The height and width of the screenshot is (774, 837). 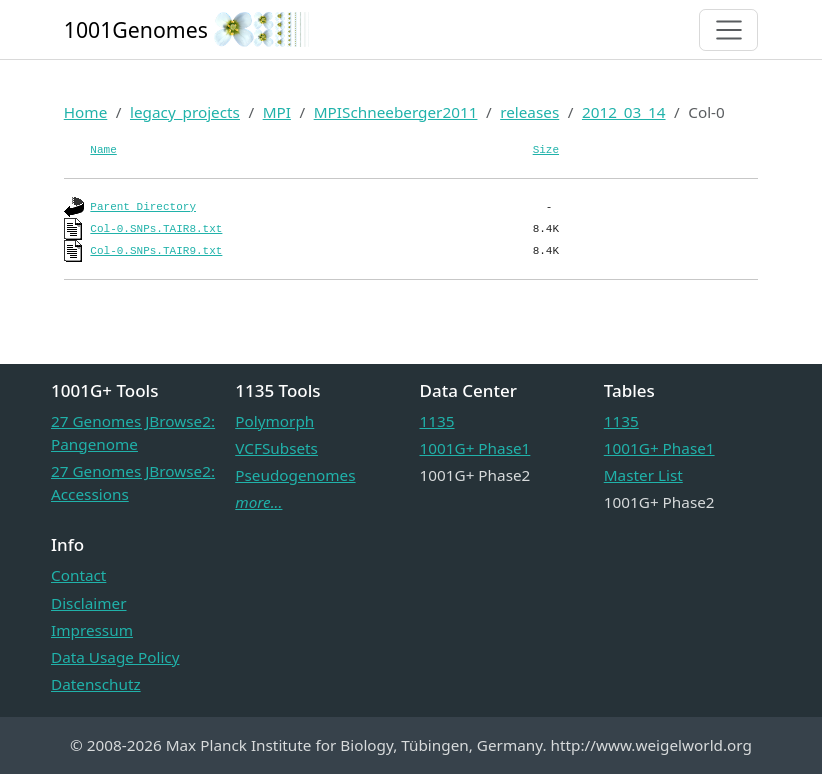 What do you see at coordinates (115, 657) in the screenshot?
I see `Data Usage Policy` at bounding box center [115, 657].